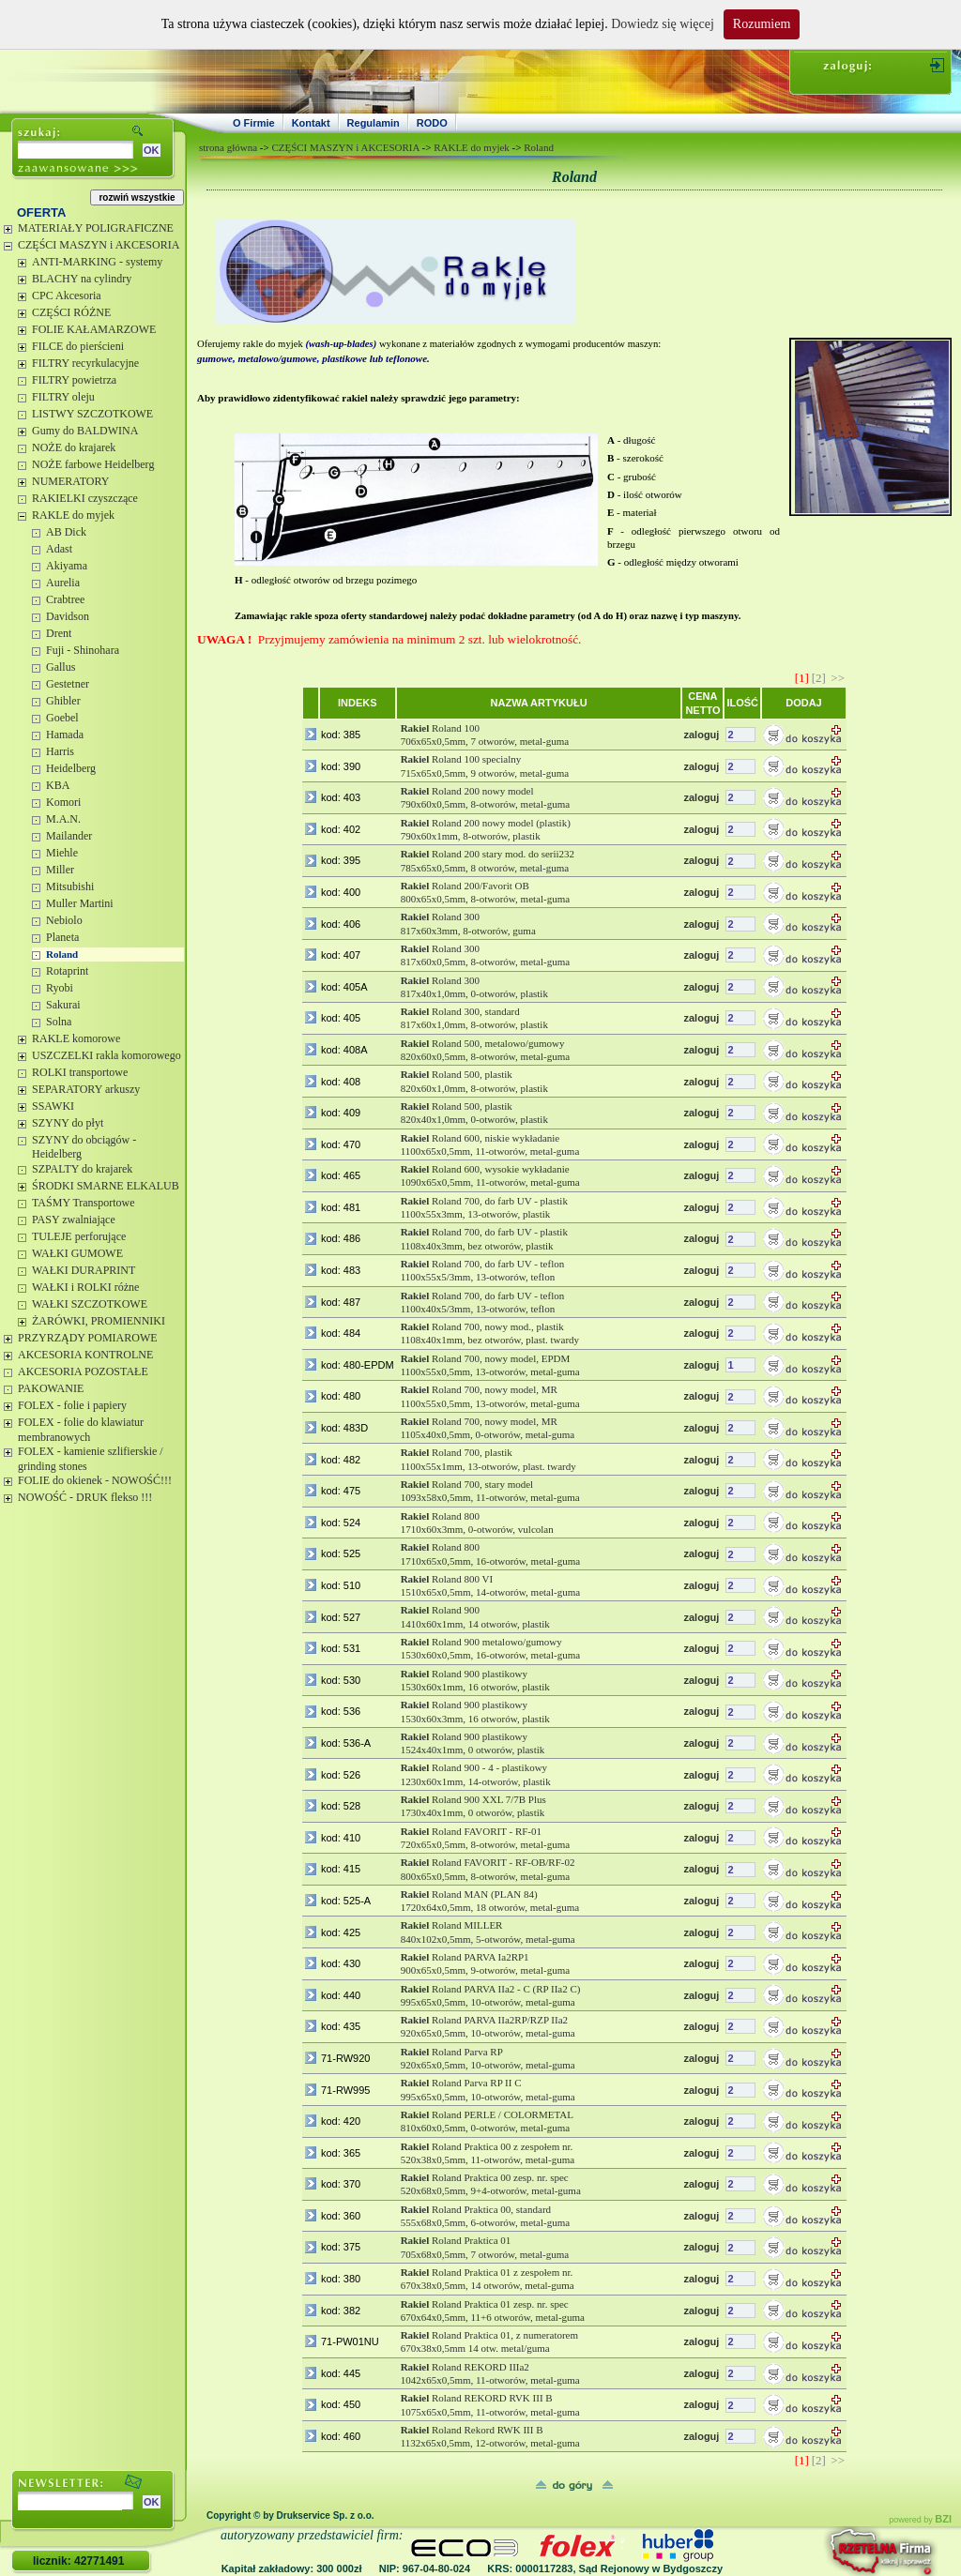 Image resolution: width=961 pixels, height=2576 pixels. I want to click on PAKOWANIE, so click(51, 1388).